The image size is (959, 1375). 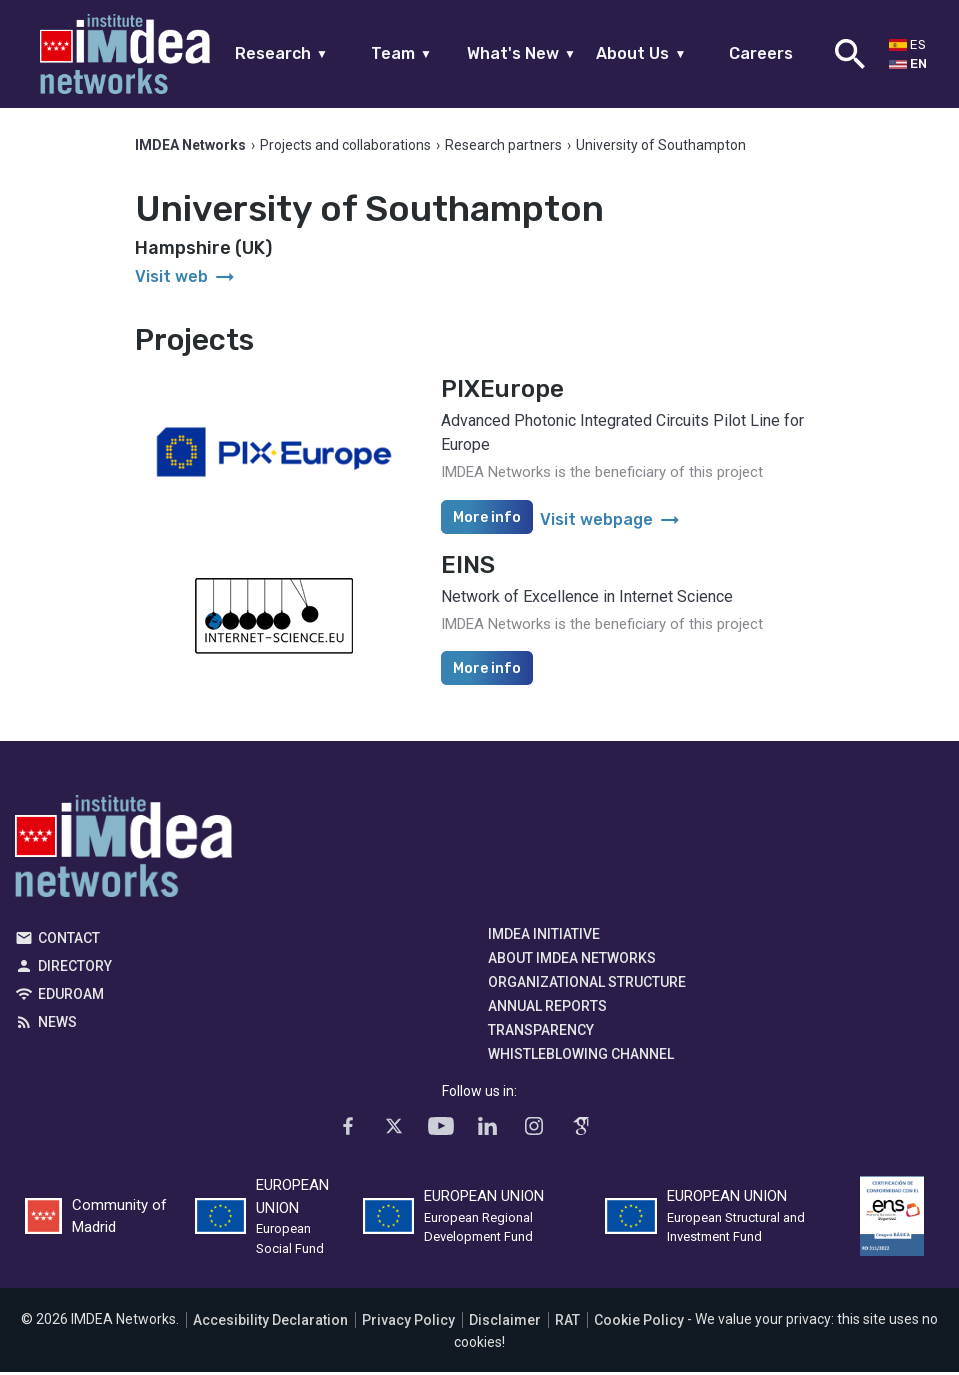 I want to click on News, so click(x=57, y=1025).